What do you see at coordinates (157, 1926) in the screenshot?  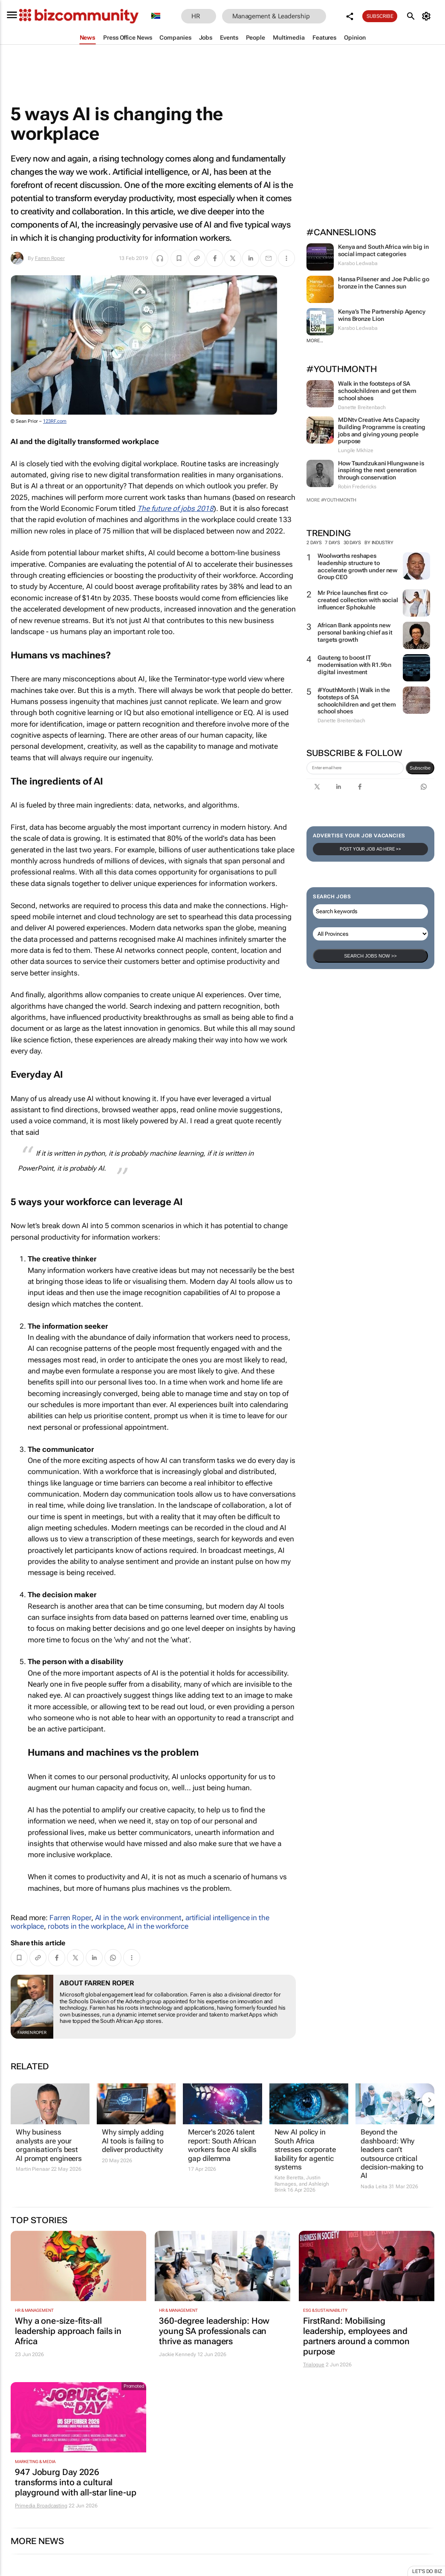 I see `AI in the workforce` at bounding box center [157, 1926].